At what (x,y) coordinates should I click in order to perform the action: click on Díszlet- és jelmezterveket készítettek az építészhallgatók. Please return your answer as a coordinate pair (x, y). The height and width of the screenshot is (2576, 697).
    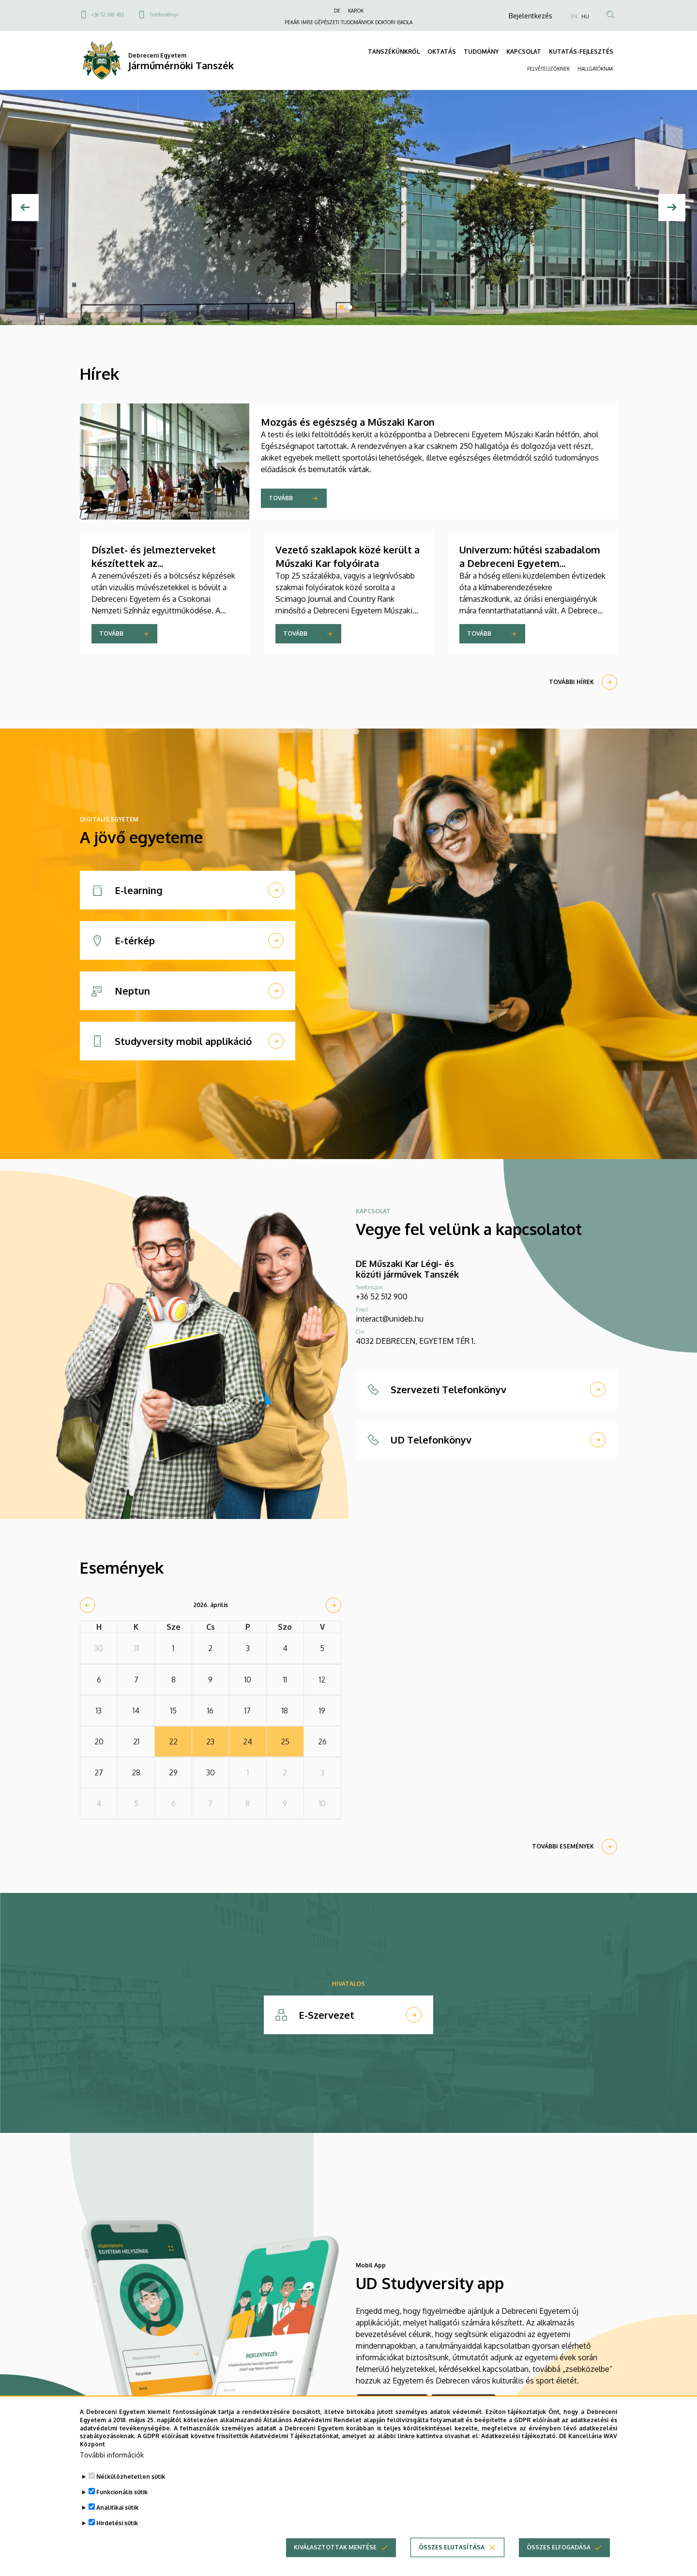
    Looking at the image, I should click on (153, 563).